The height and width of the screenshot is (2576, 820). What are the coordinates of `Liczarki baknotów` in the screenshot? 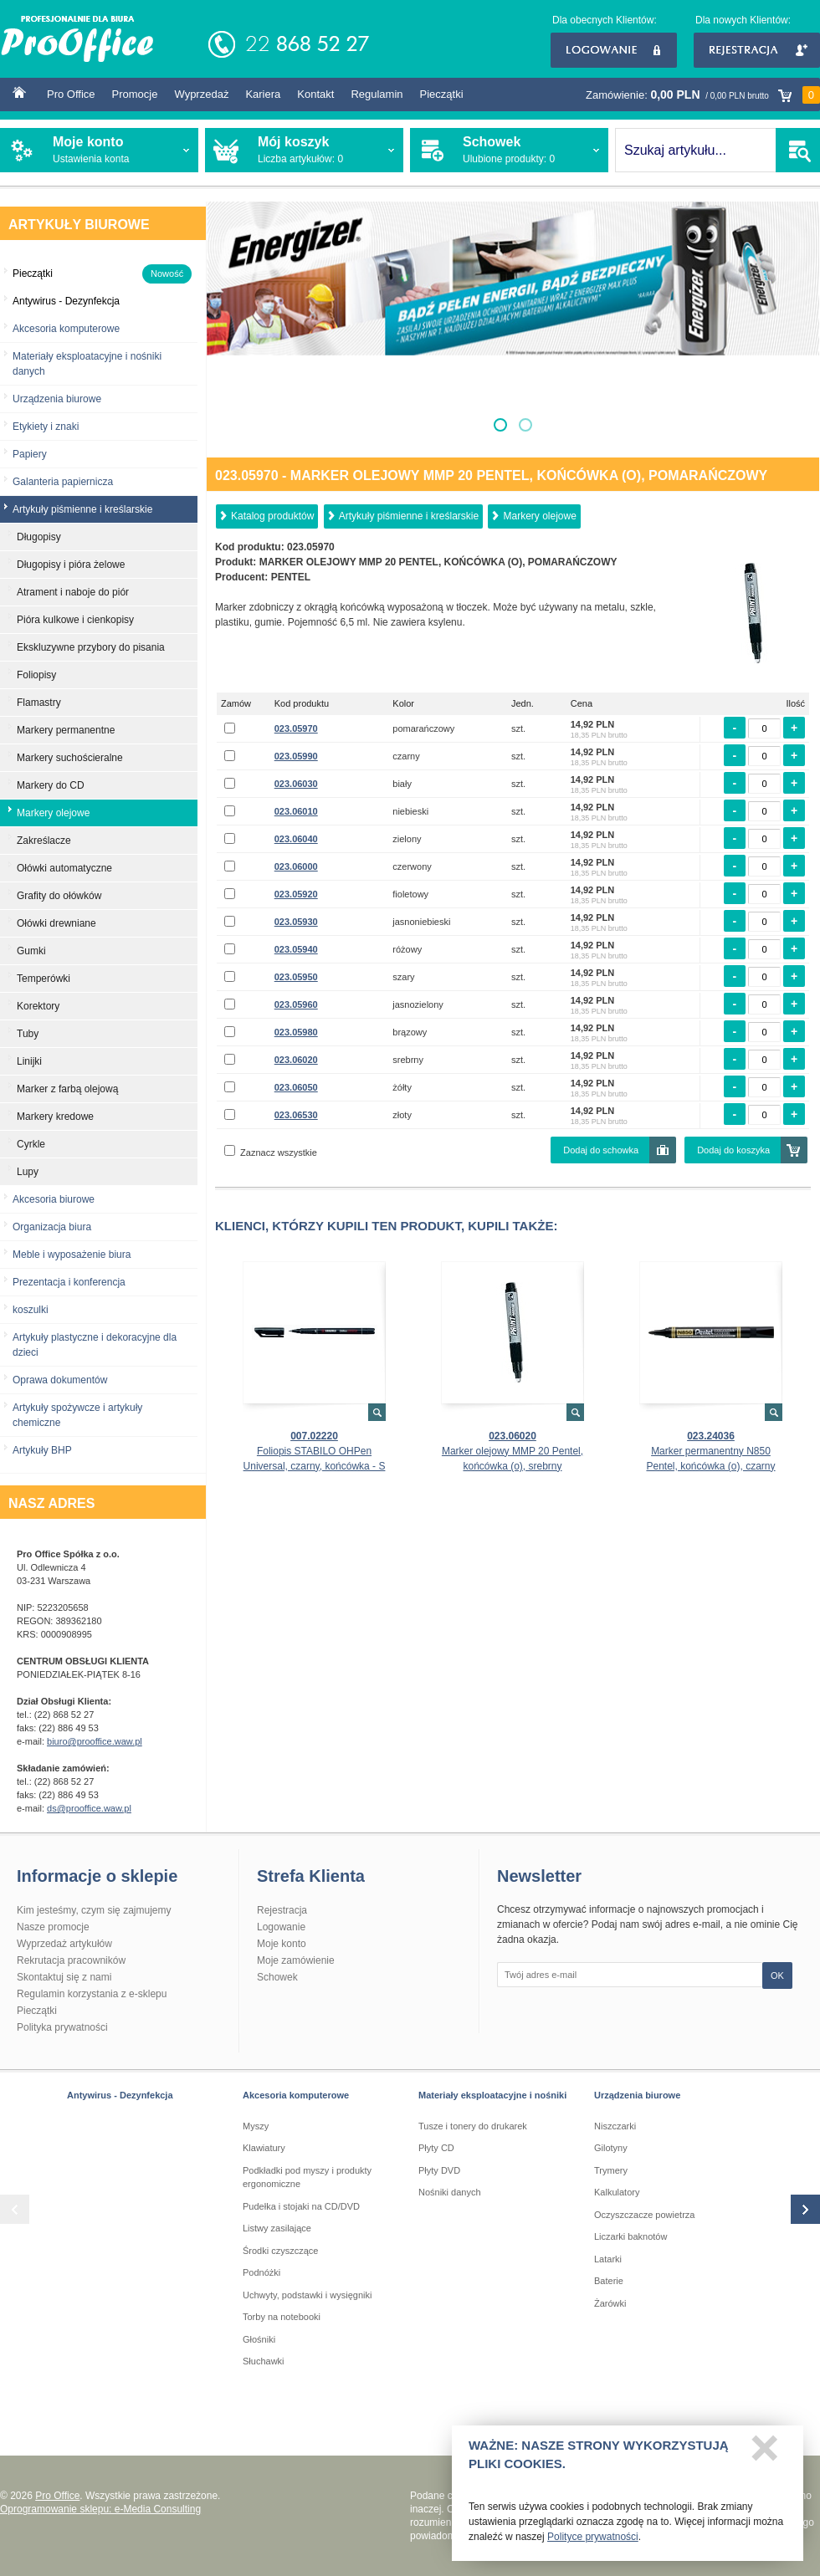 It's located at (630, 2236).